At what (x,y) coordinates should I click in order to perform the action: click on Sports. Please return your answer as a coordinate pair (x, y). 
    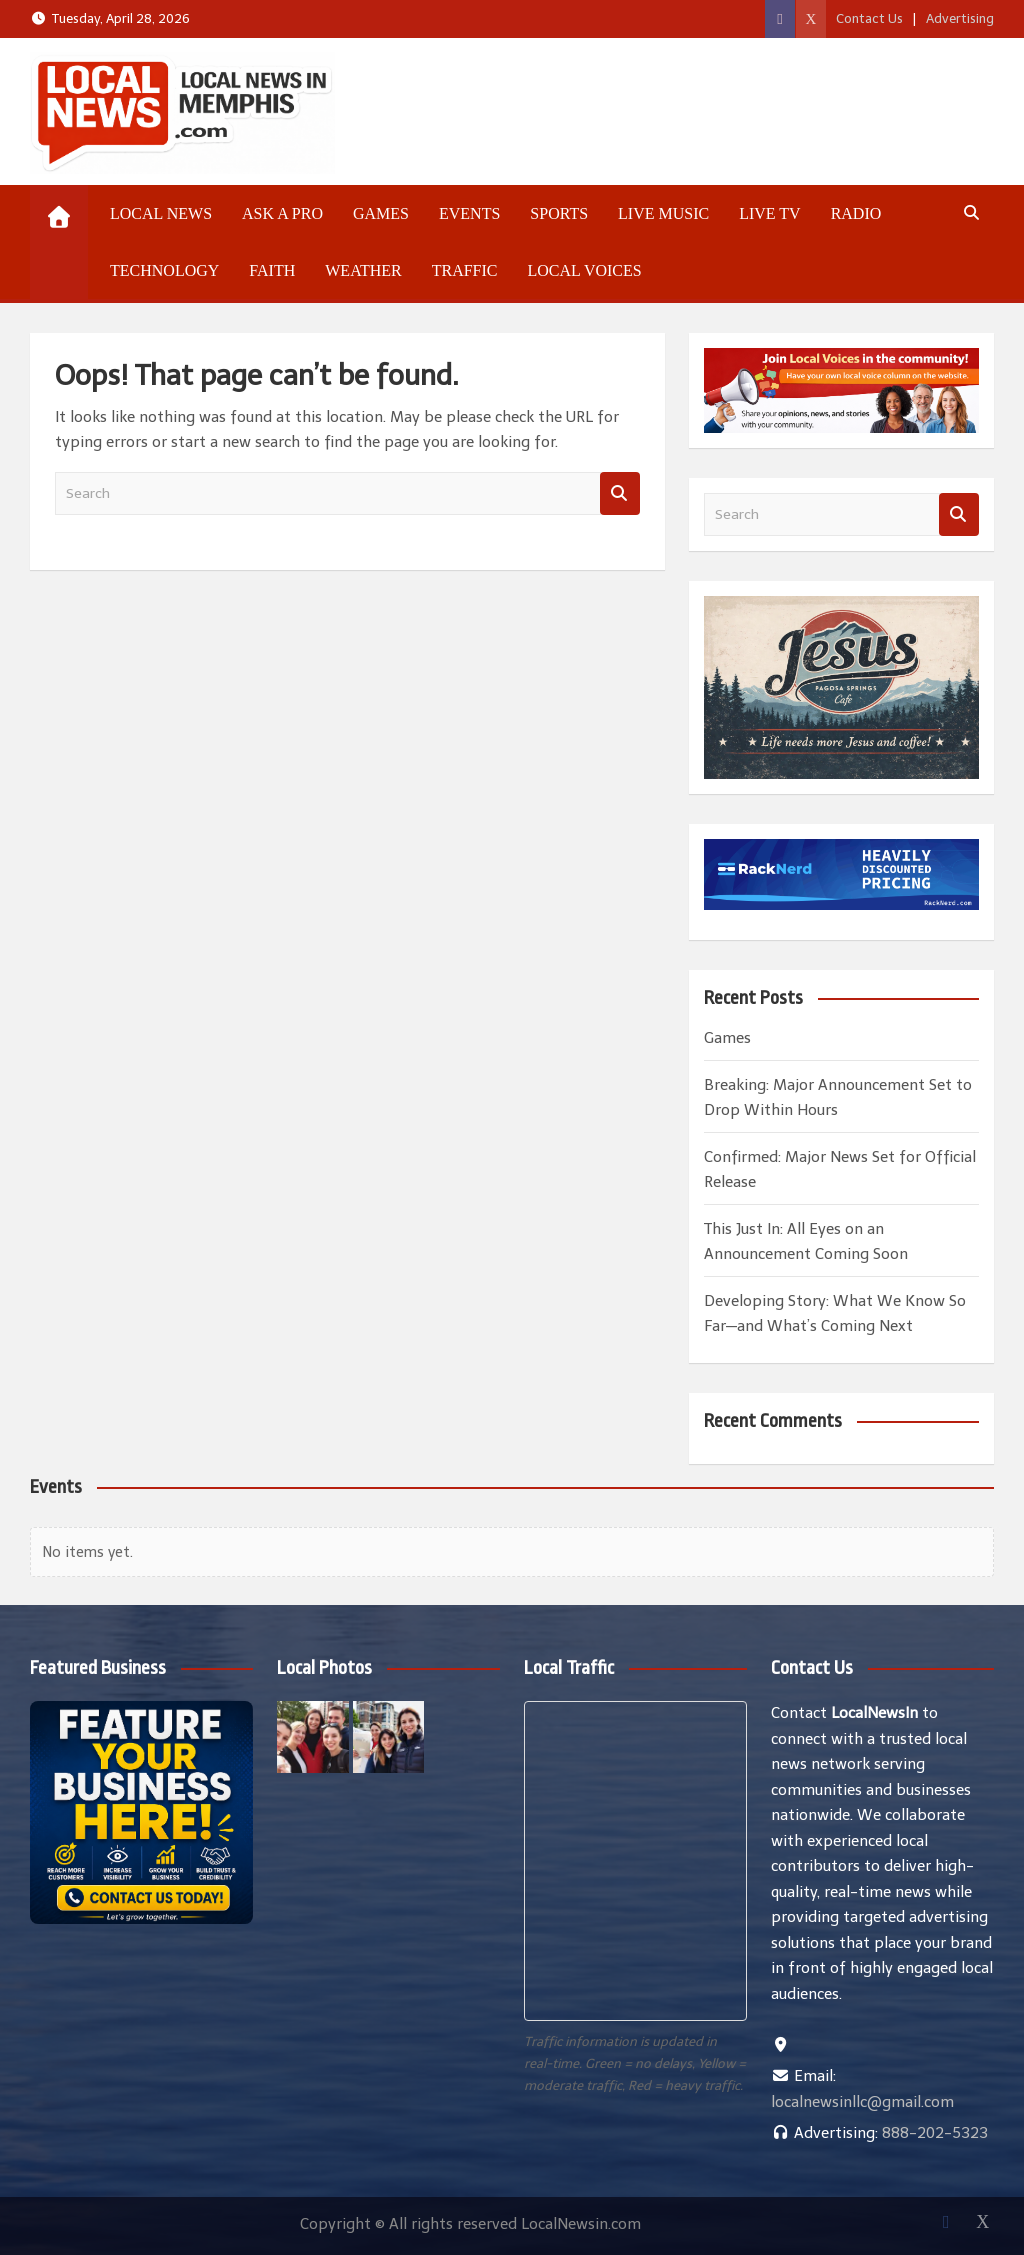
    Looking at the image, I should click on (559, 213).